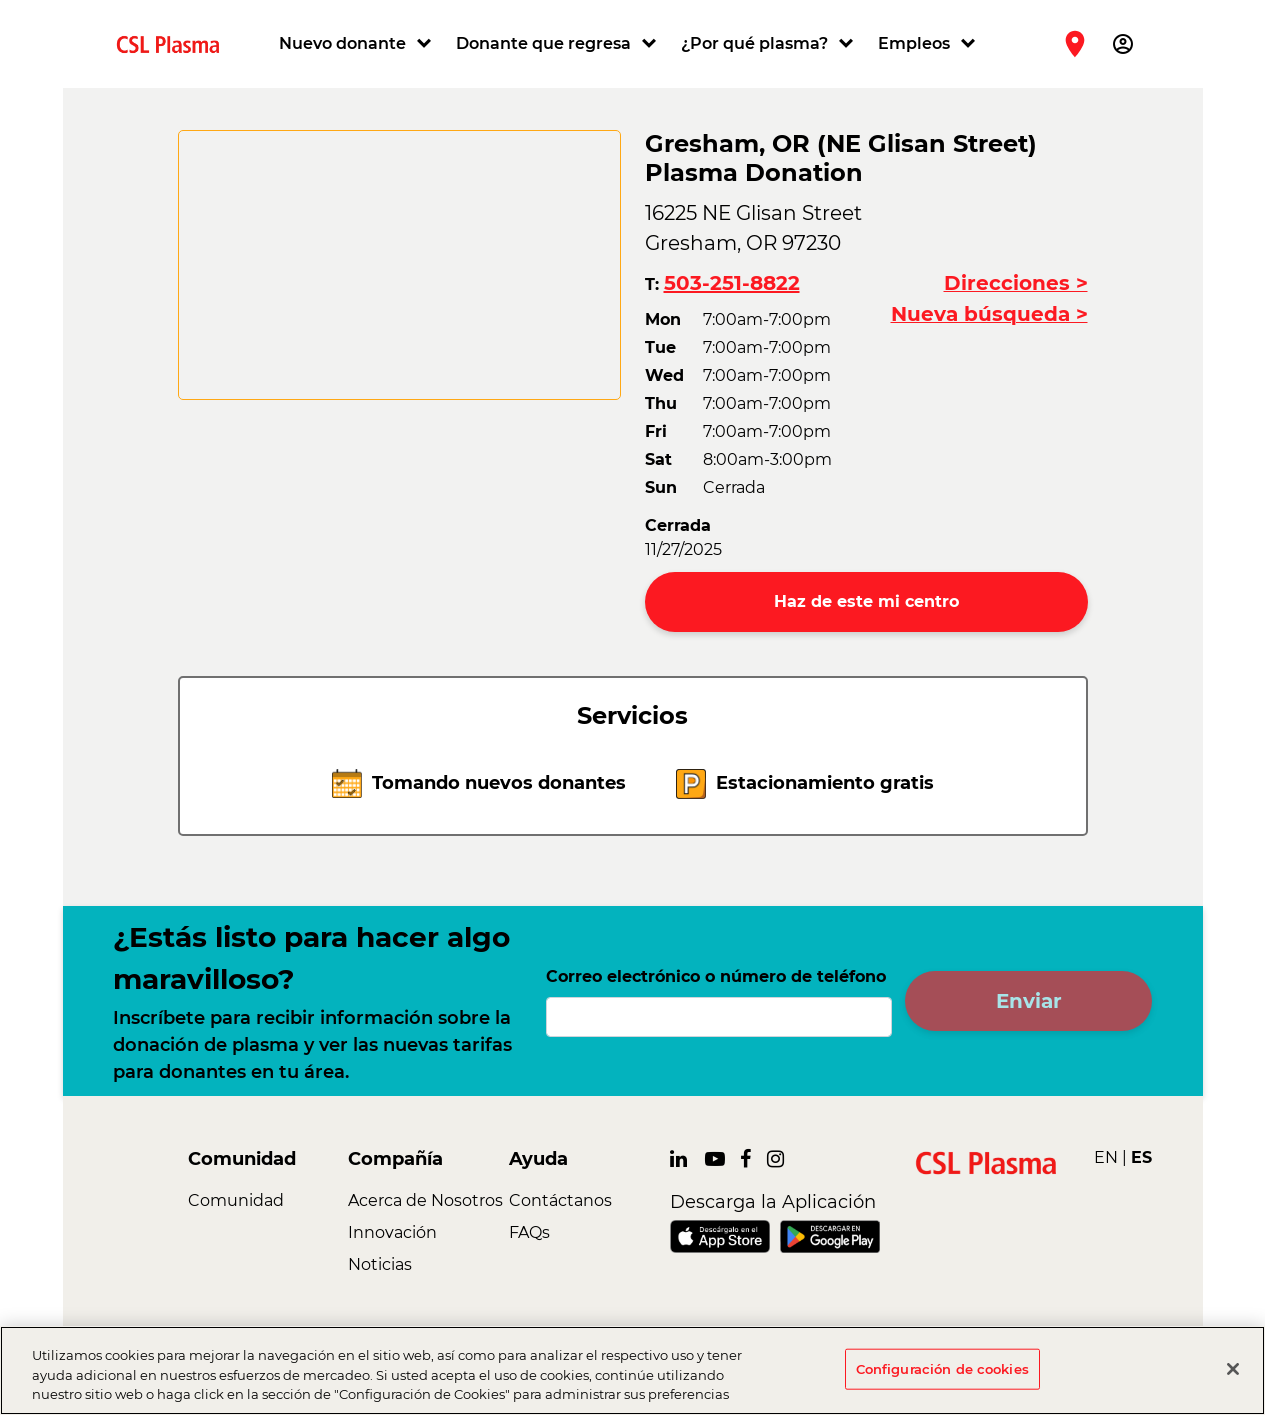 The width and height of the screenshot is (1265, 1415). What do you see at coordinates (425, 1200) in the screenshot?
I see `Acerca de Nosotros [link]` at bounding box center [425, 1200].